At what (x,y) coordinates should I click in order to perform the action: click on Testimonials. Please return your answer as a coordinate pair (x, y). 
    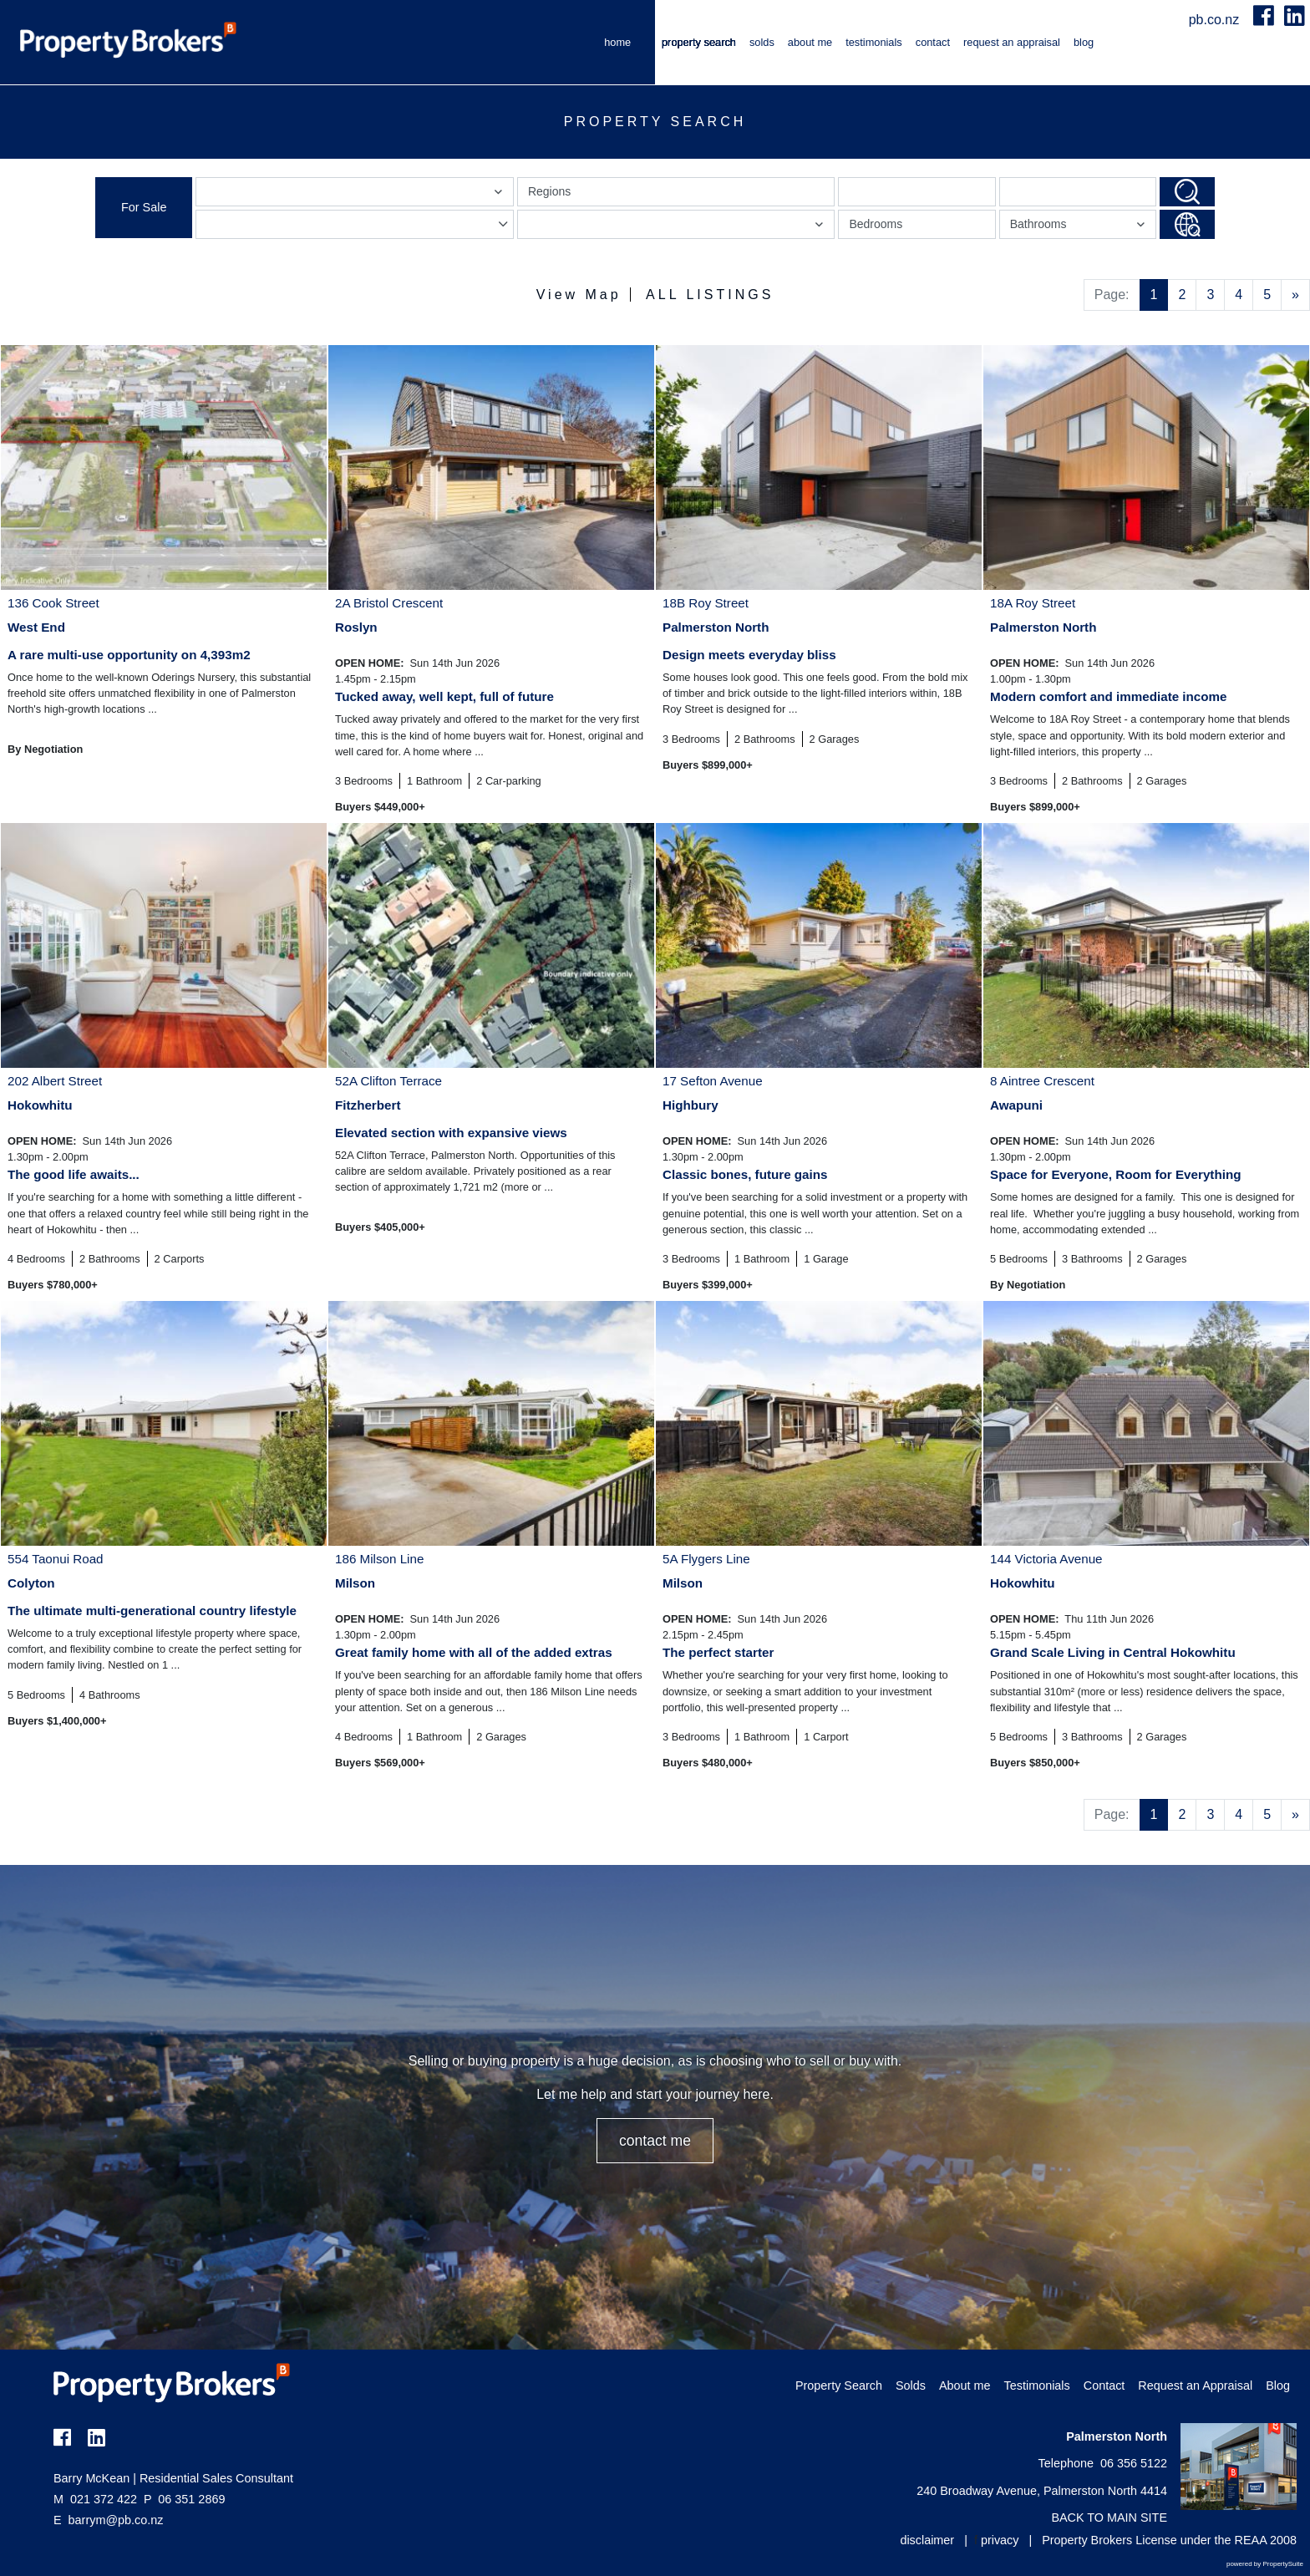
    Looking at the image, I should click on (873, 42).